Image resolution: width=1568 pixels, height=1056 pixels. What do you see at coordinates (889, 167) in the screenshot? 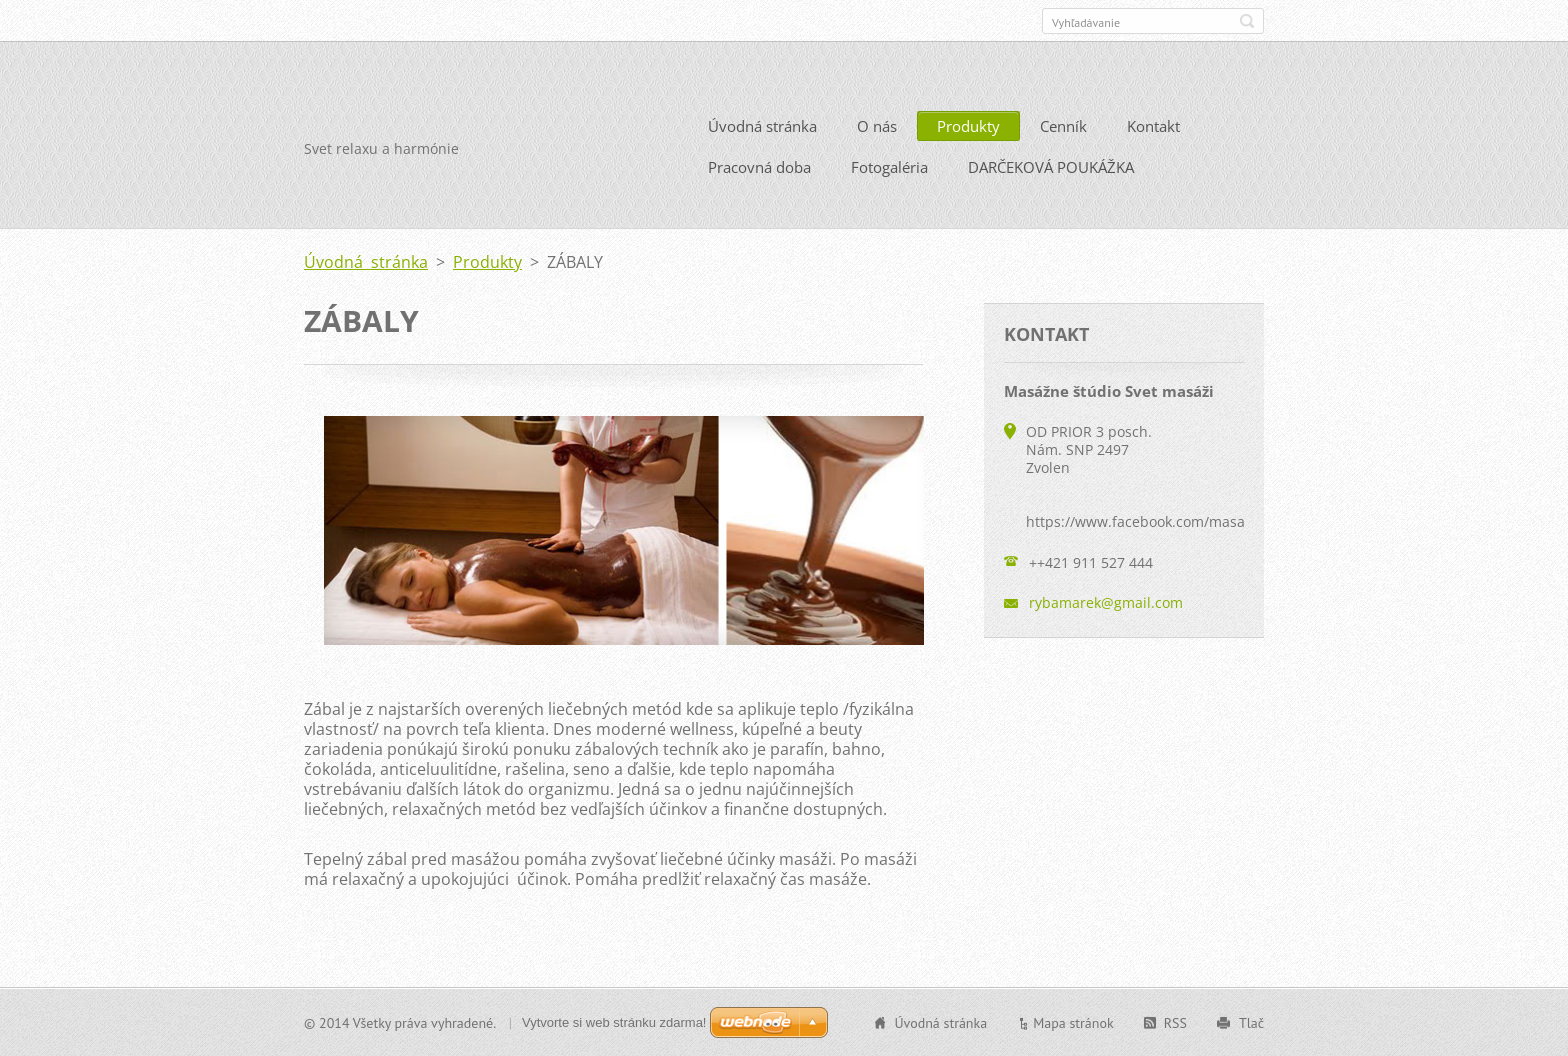
I see `Fotogaléria` at bounding box center [889, 167].